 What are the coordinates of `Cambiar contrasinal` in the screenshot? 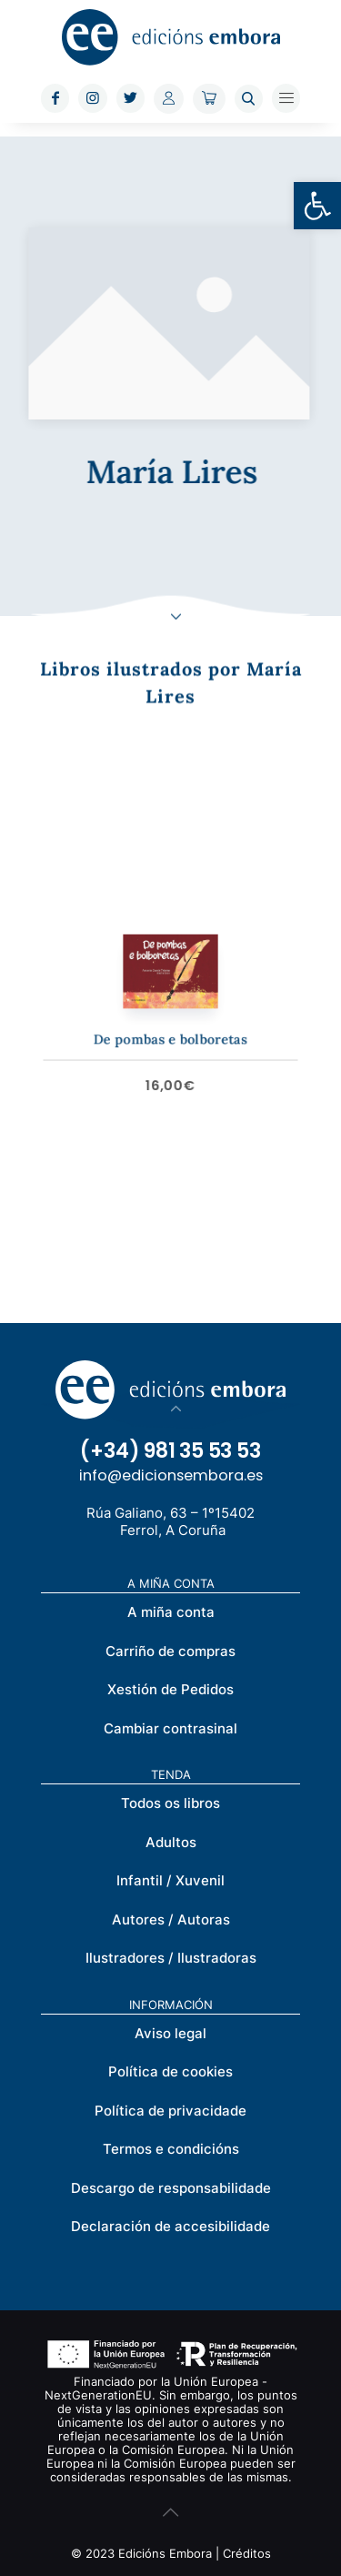 It's located at (170, 1728).